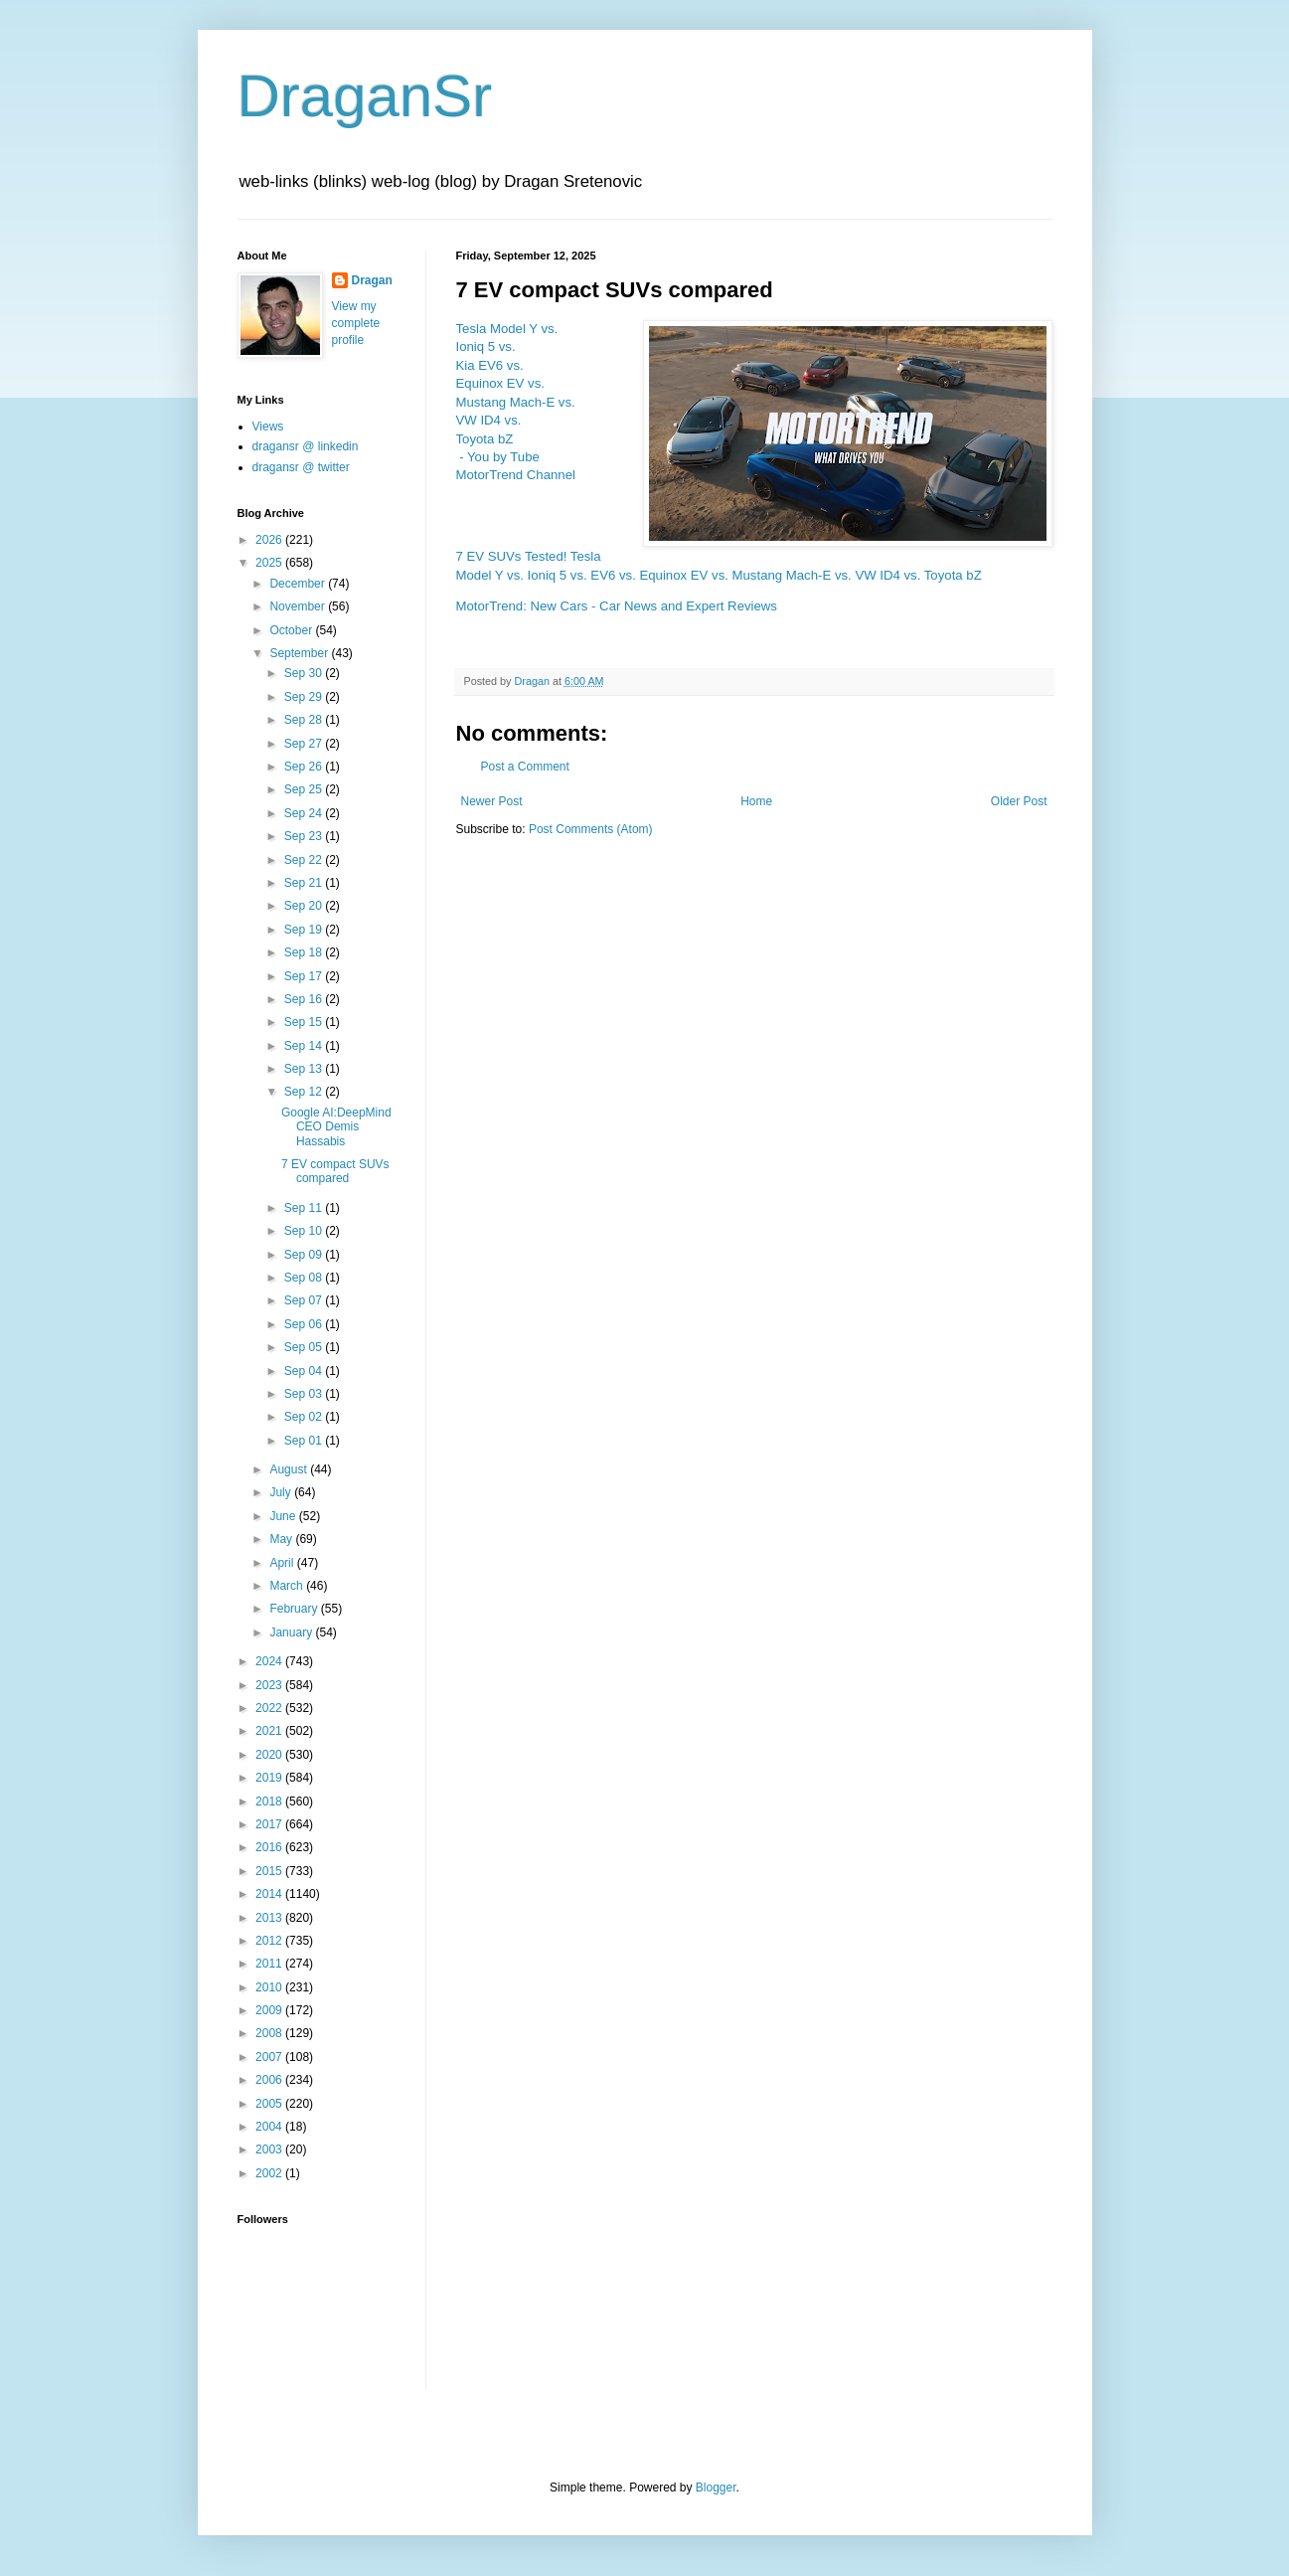 This screenshot has height=2576, width=1289. Describe the element at coordinates (270, 2010) in the screenshot. I see `2009` at that location.